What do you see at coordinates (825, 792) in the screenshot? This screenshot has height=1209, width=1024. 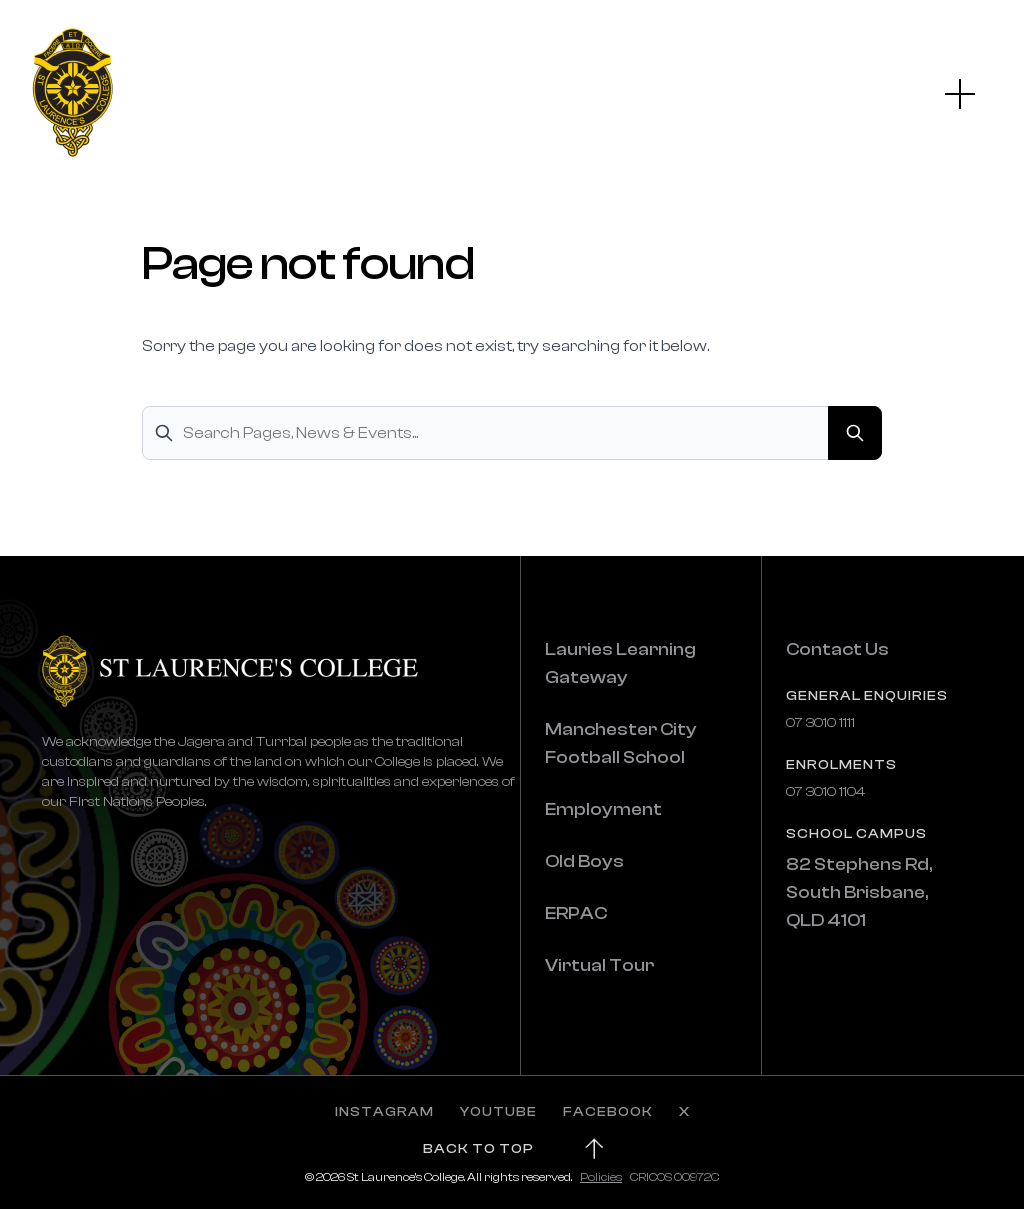 I see `07 3010 1104` at bounding box center [825, 792].